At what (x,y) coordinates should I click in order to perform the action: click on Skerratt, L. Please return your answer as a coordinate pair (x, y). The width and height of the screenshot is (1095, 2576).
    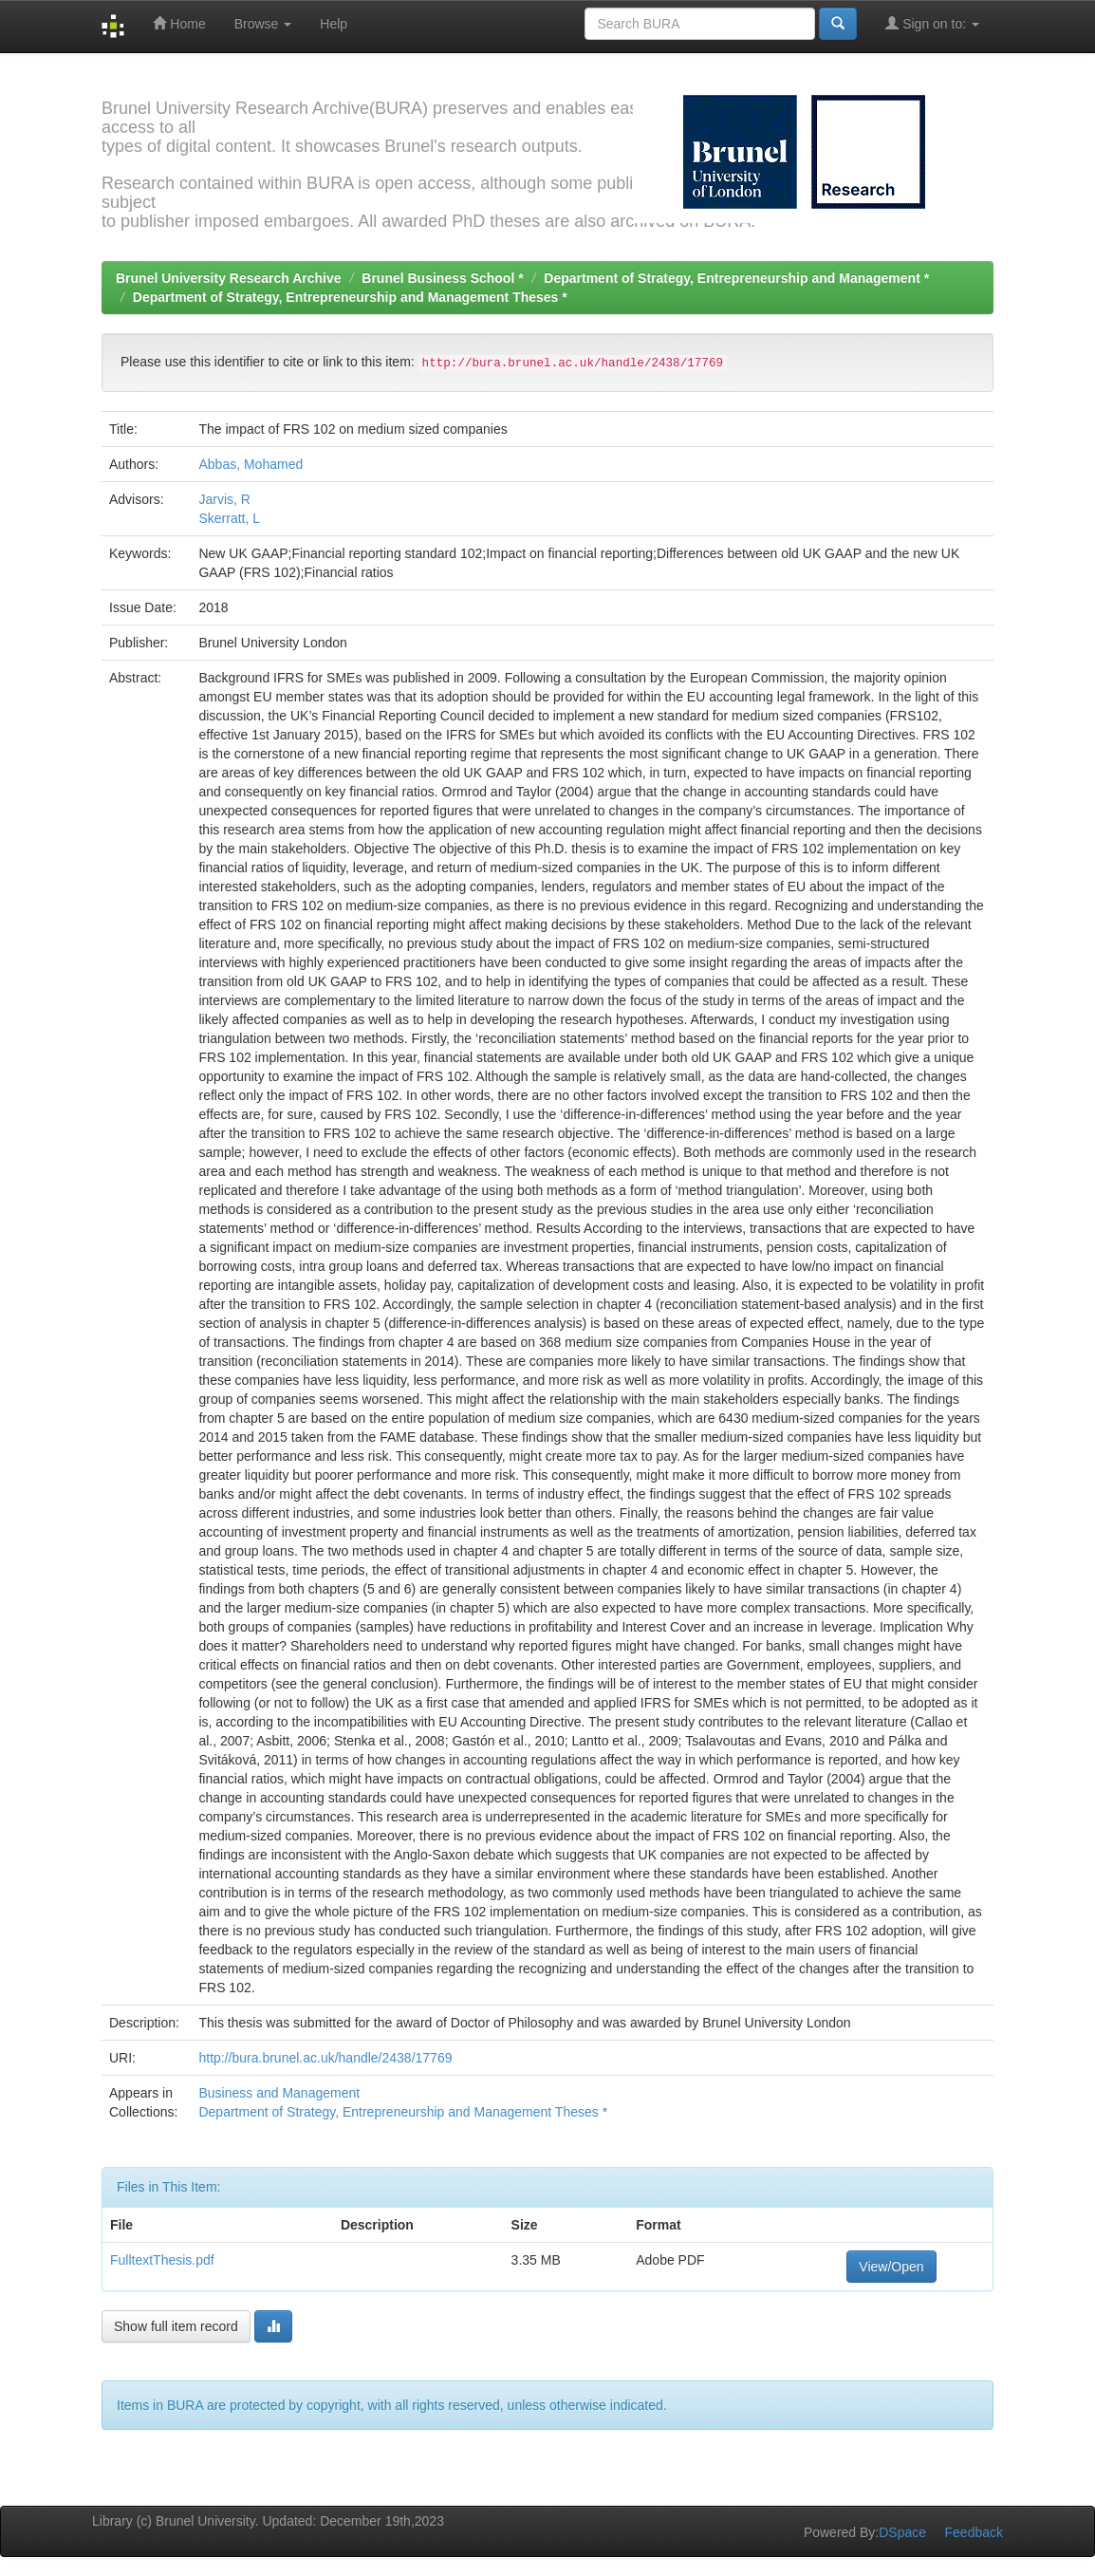
    Looking at the image, I should click on (229, 518).